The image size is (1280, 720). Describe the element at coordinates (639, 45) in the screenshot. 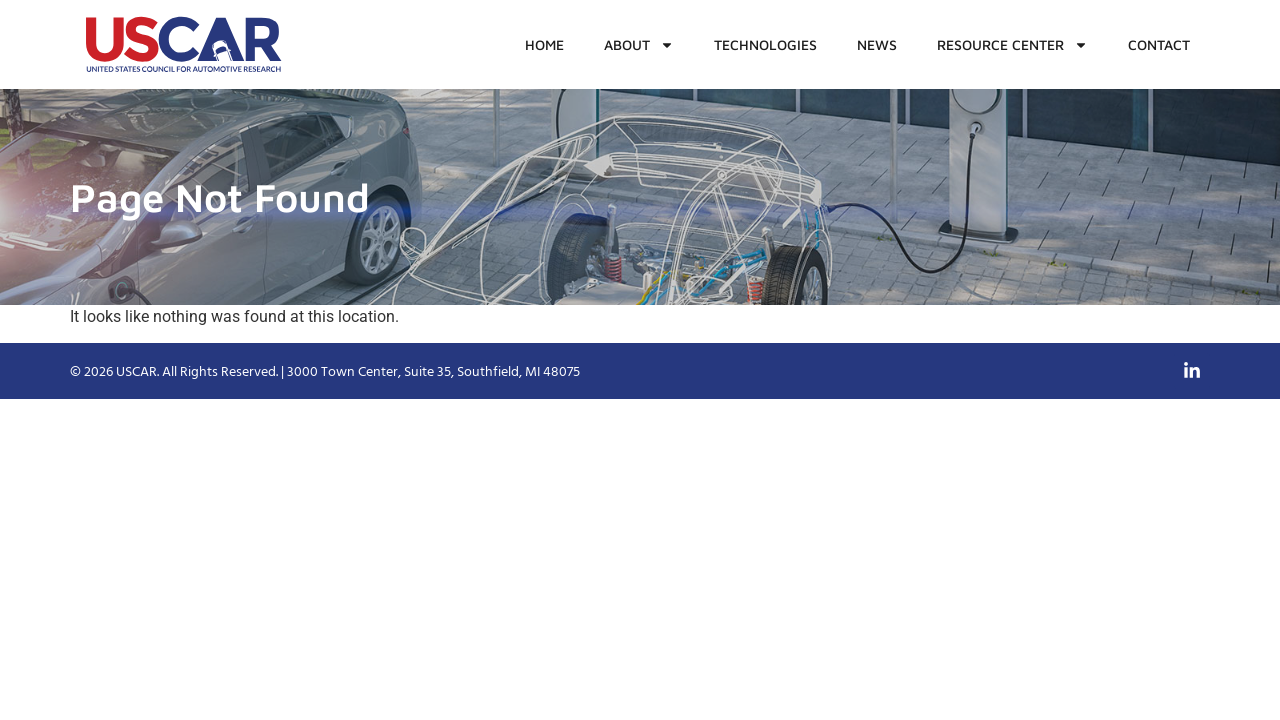

I see `About` at that location.